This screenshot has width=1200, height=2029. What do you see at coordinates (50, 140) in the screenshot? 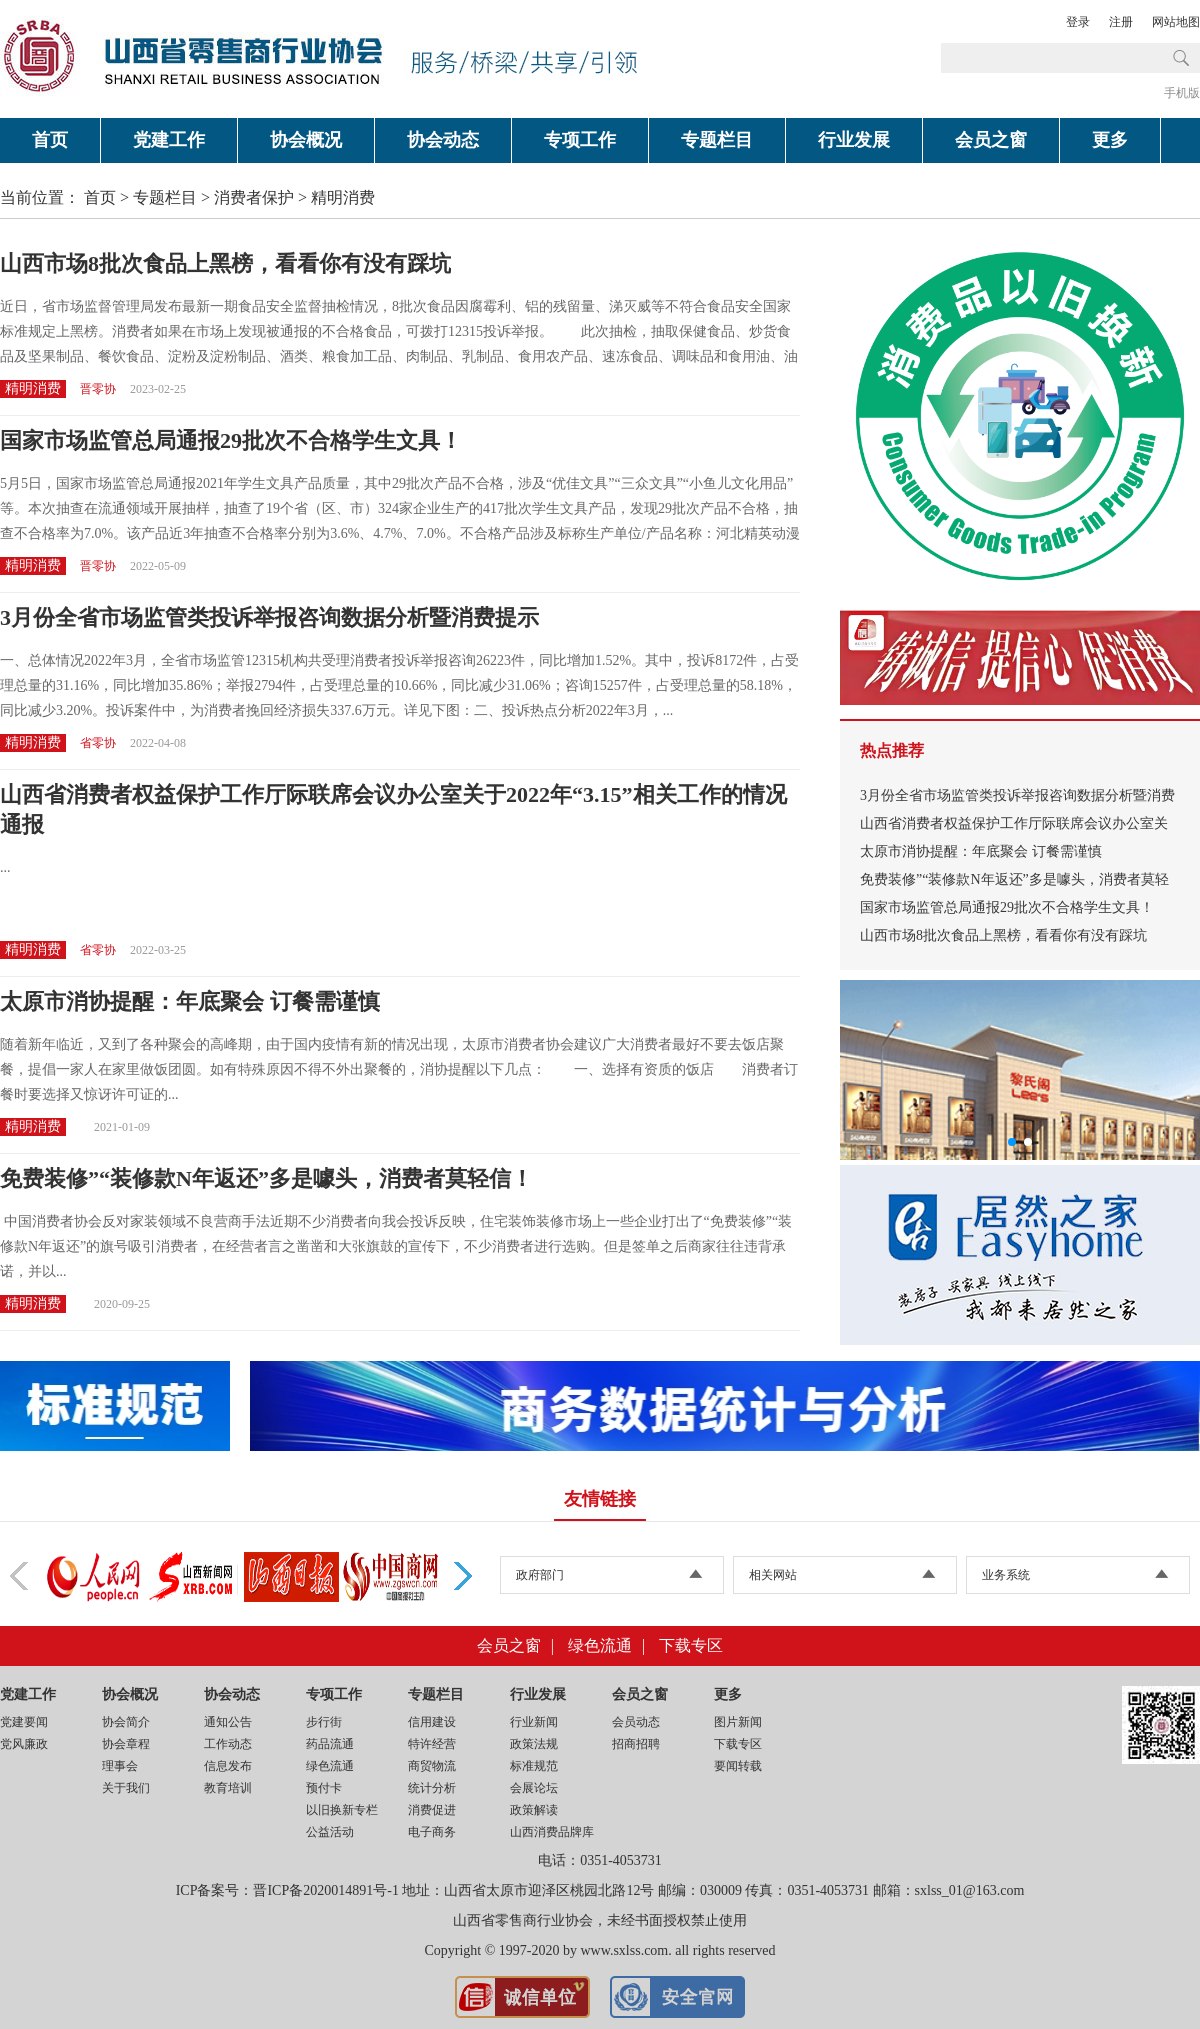
I see `首页` at bounding box center [50, 140].